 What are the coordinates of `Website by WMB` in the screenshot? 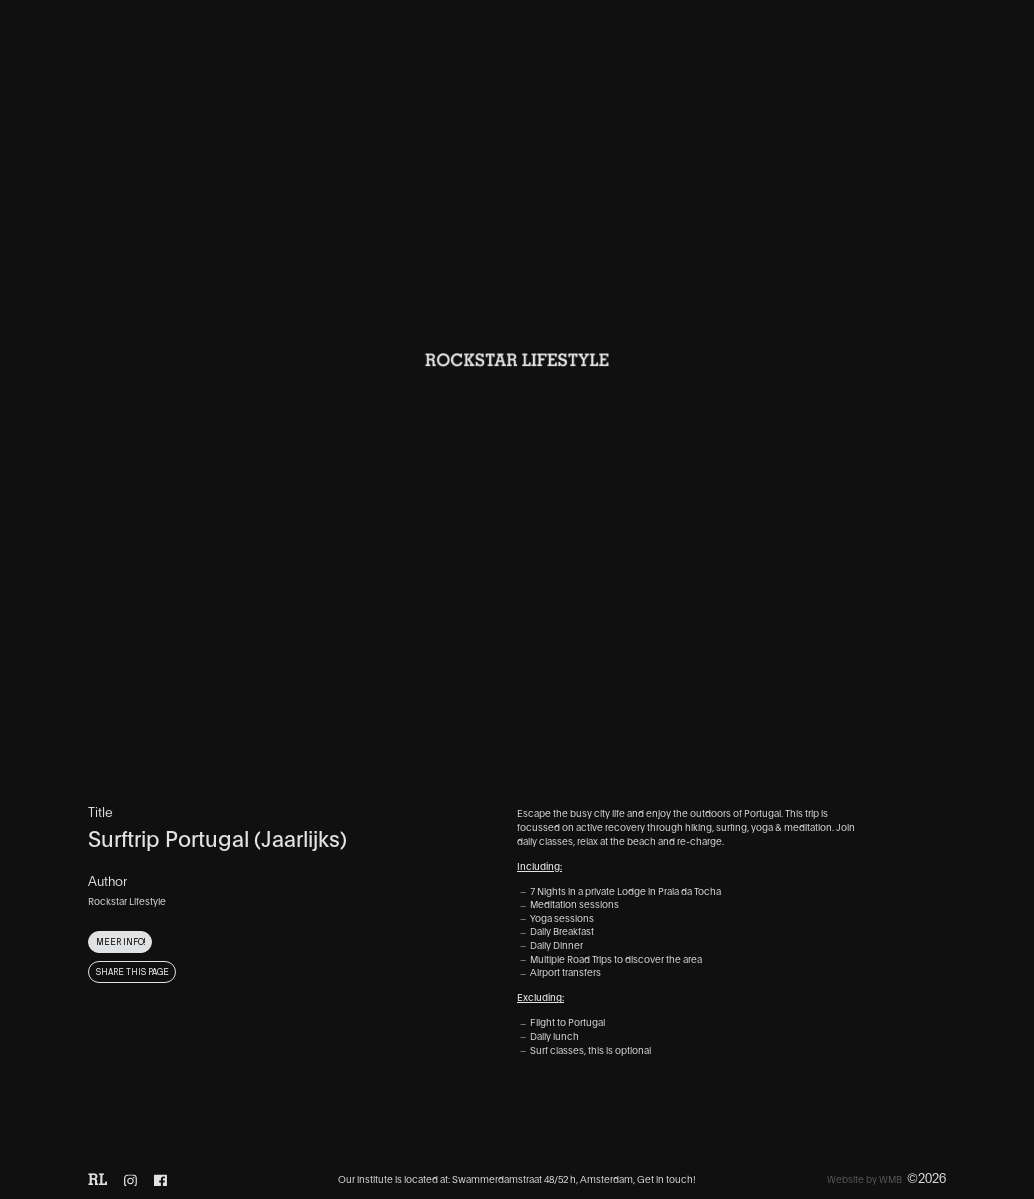 It's located at (864, 1179).